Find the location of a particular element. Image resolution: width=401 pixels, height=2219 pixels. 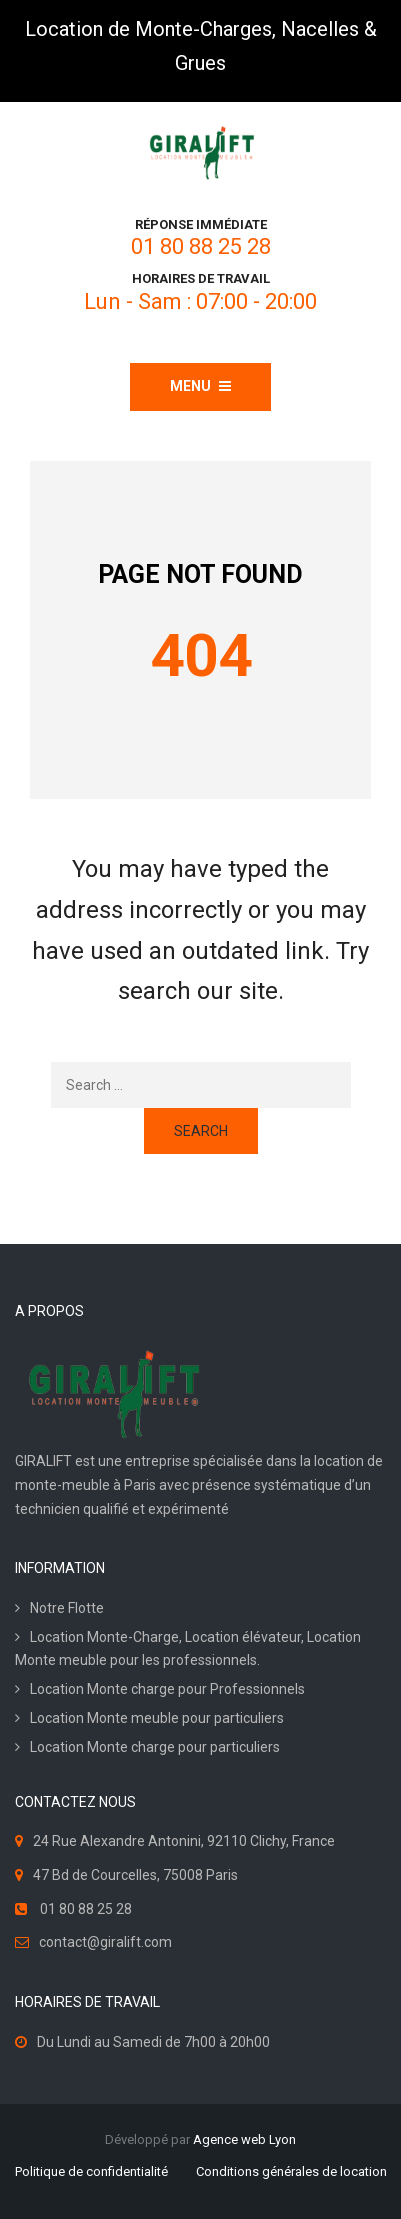

Location Monte charge pour Professionnels is located at coordinates (167, 1689).